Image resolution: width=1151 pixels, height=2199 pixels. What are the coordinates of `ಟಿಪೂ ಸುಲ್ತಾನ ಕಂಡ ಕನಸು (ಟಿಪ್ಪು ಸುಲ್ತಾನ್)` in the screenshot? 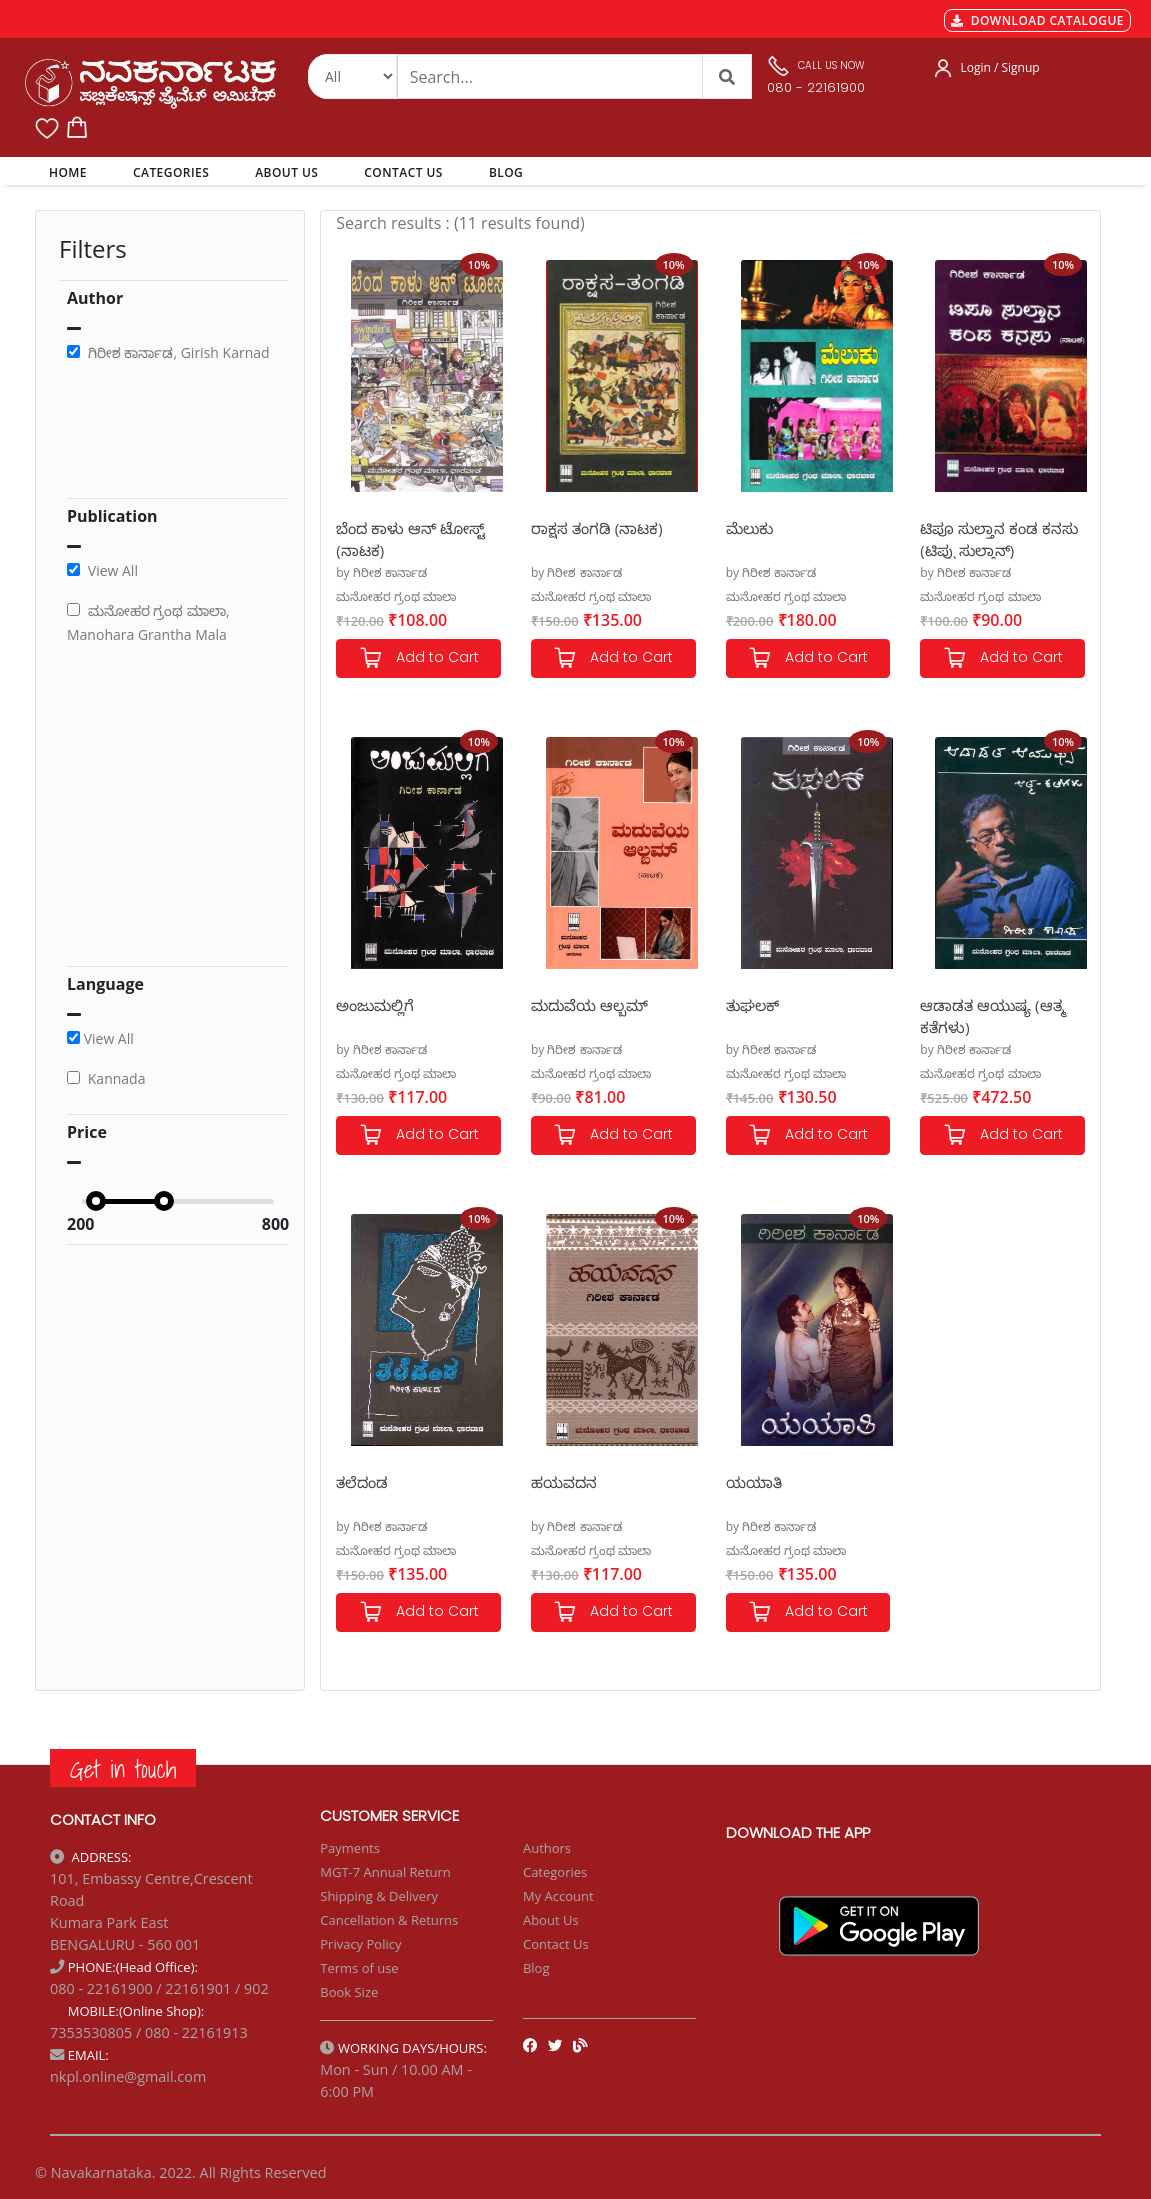 It's located at (999, 538).